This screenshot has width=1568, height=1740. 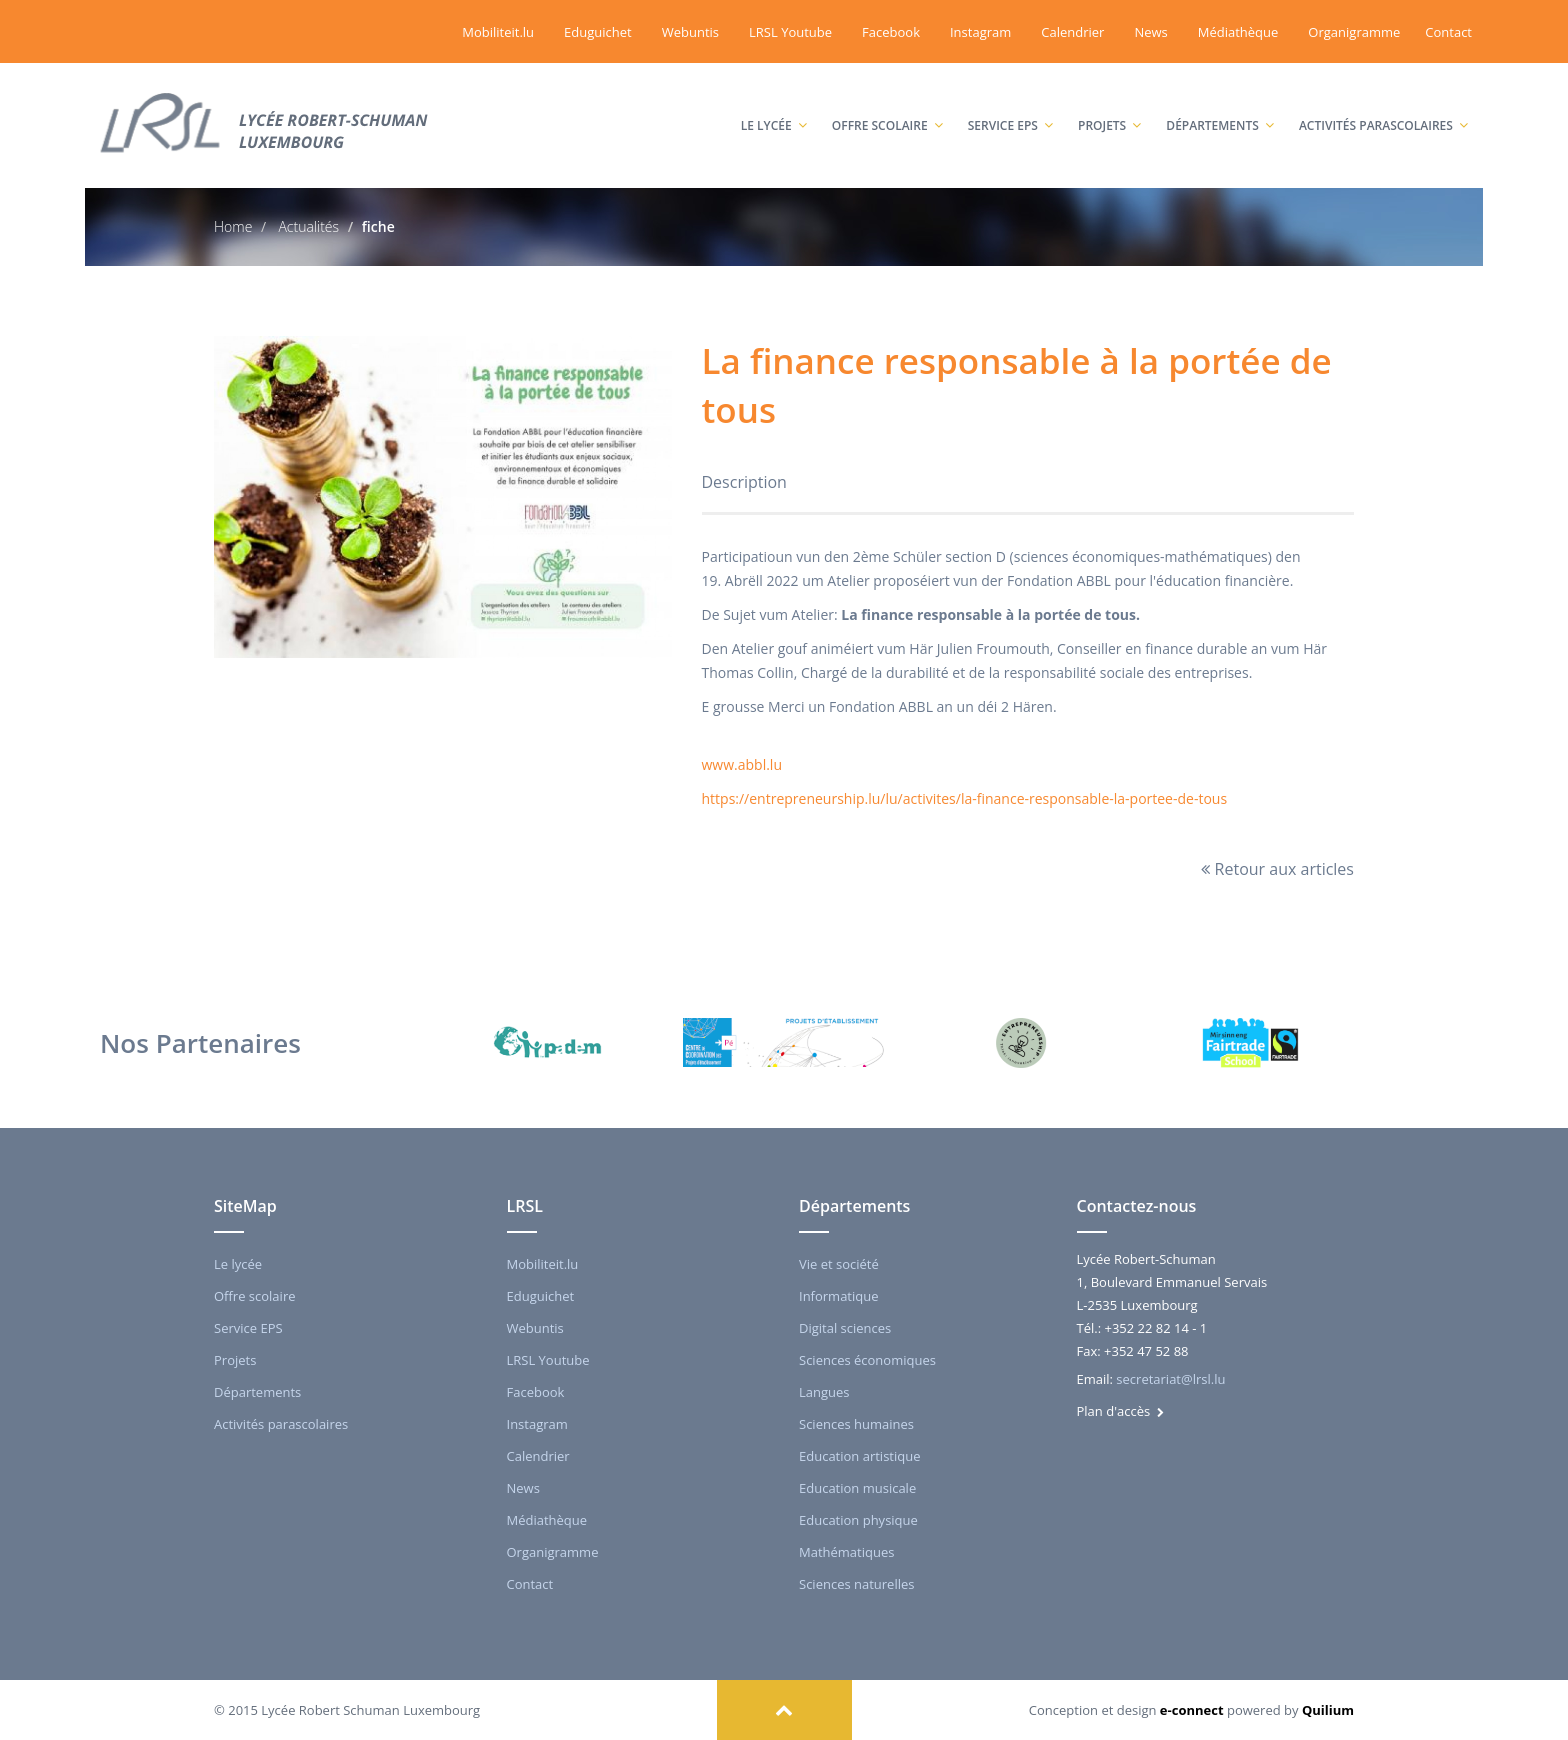 What do you see at coordinates (839, 1296) in the screenshot?
I see `Informatique` at bounding box center [839, 1296].